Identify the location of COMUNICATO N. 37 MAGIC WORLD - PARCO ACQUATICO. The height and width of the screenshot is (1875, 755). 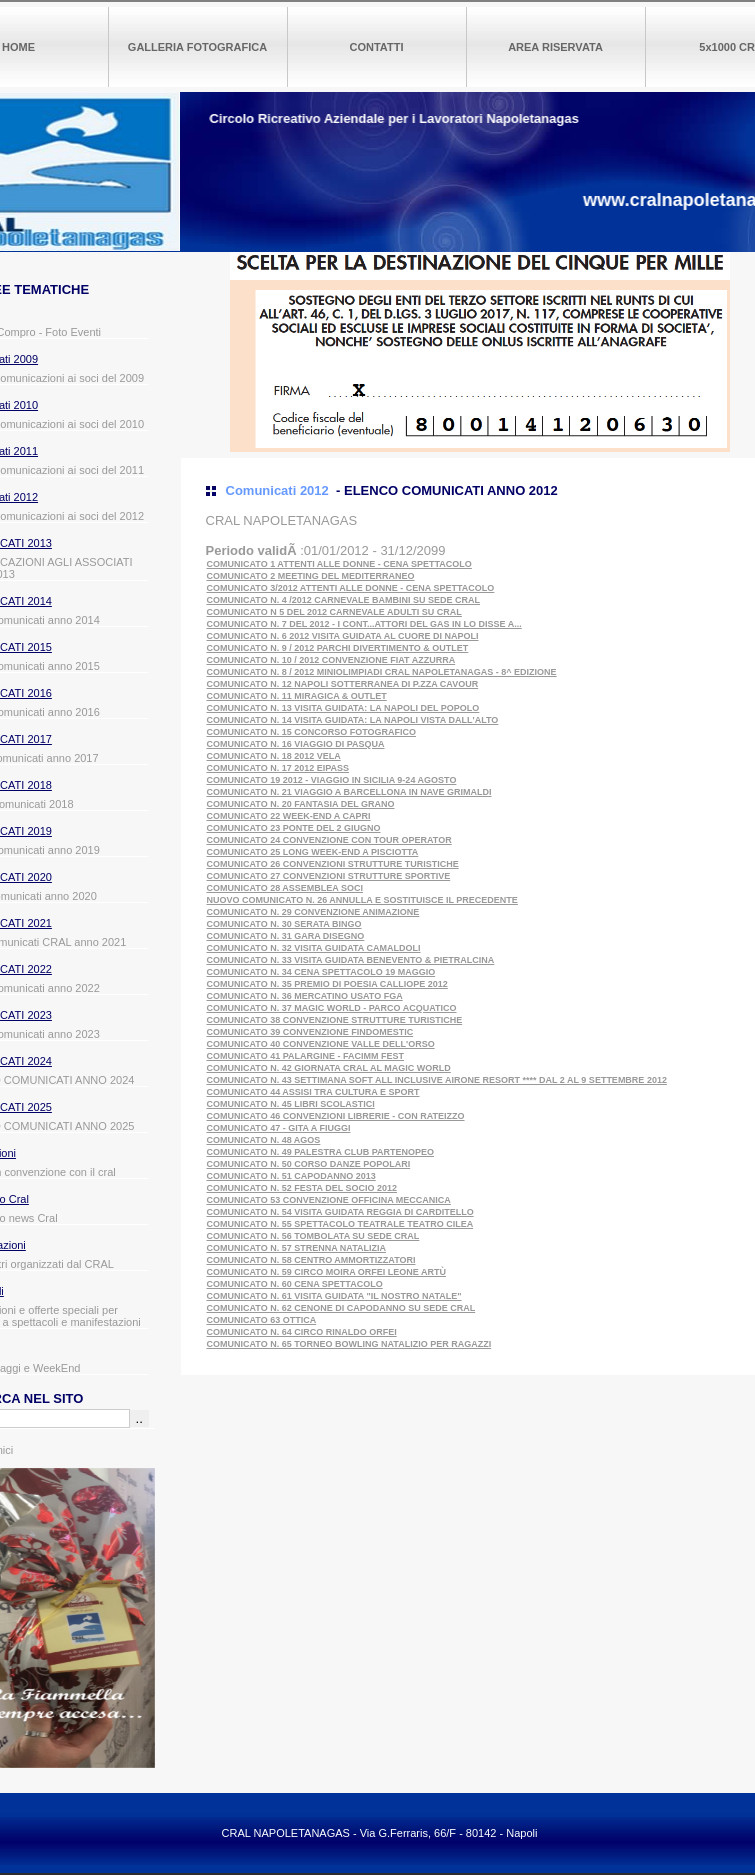
(332, 1008).